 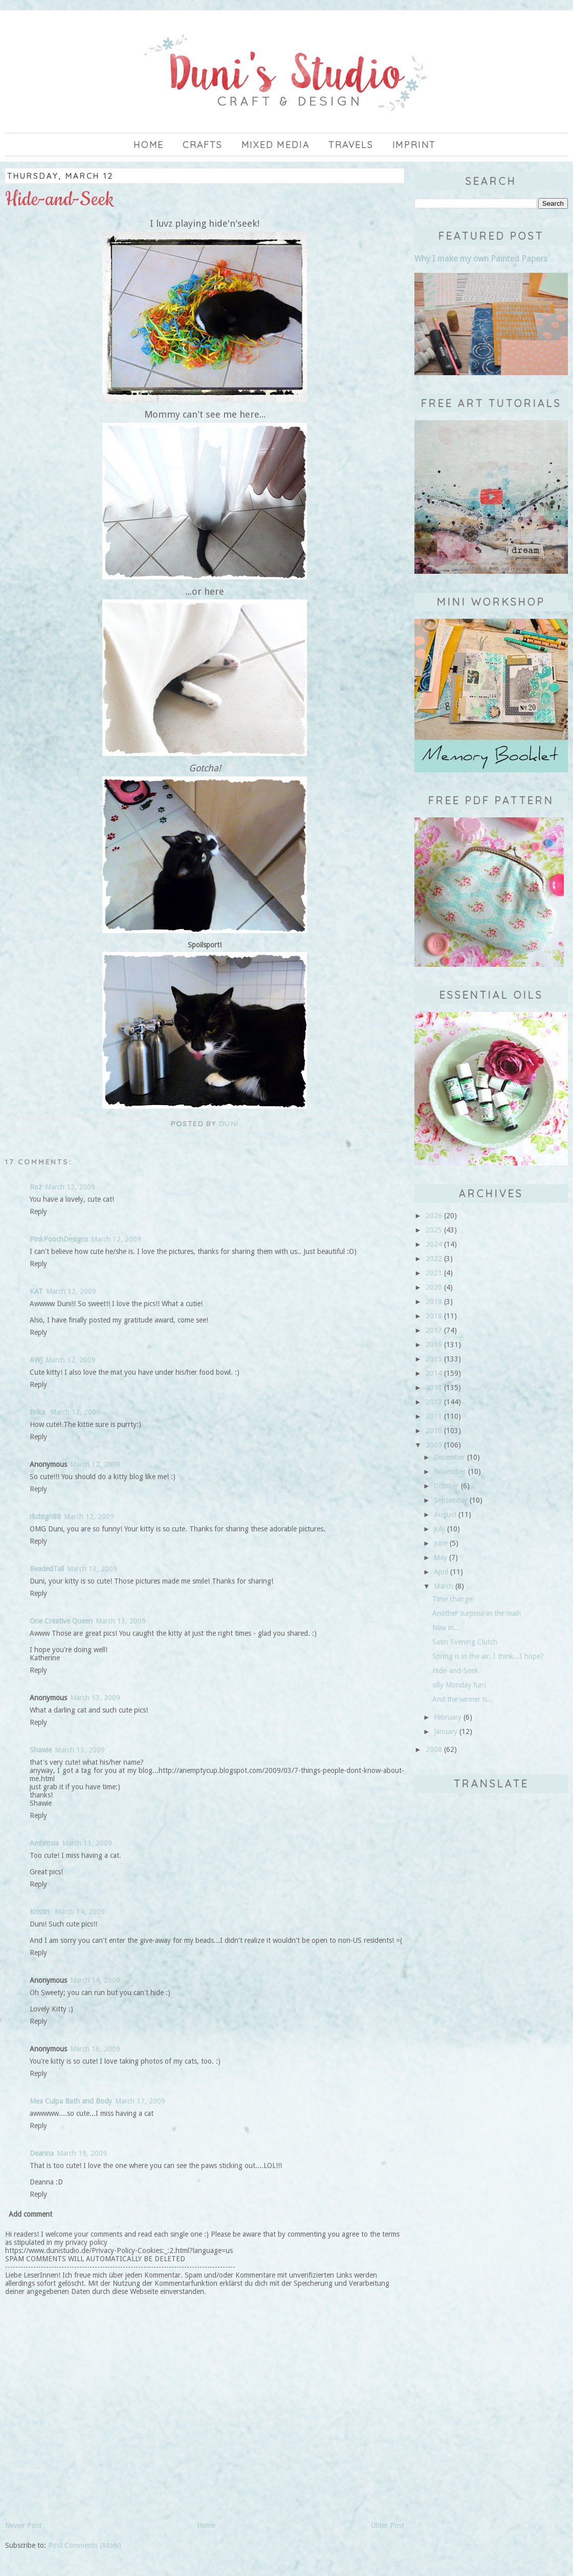 I want to click on March 19, 2009, so click(x=82, y=2153).